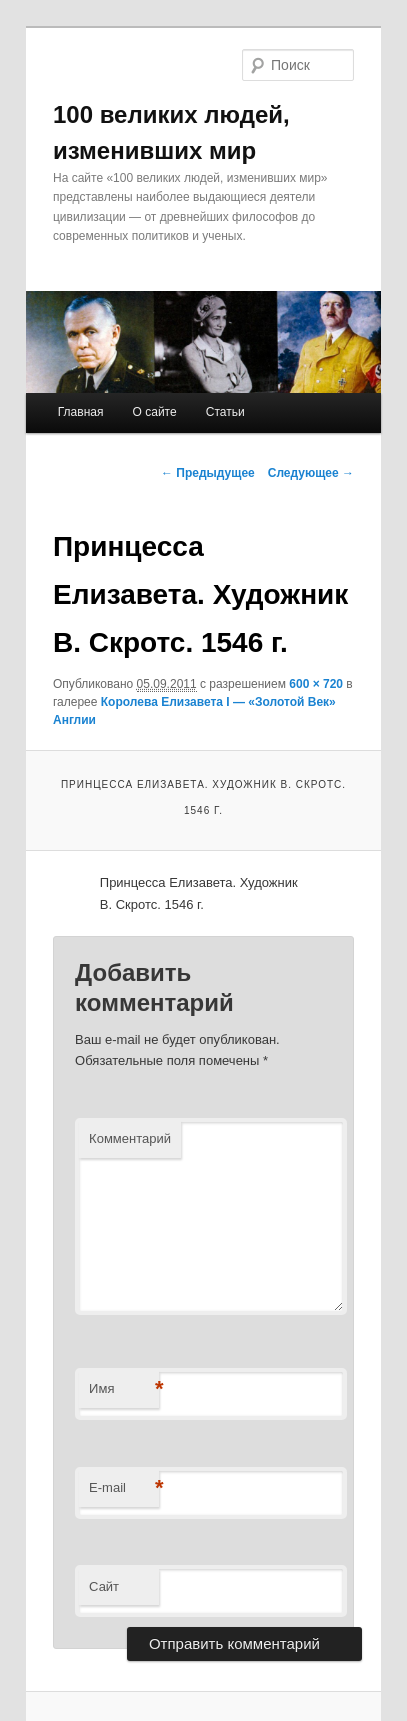 This screenshot has width=407, height=1721. Describe the element at coordinates (104, 1586) in the screenshot. I see `Сайт` at that location.